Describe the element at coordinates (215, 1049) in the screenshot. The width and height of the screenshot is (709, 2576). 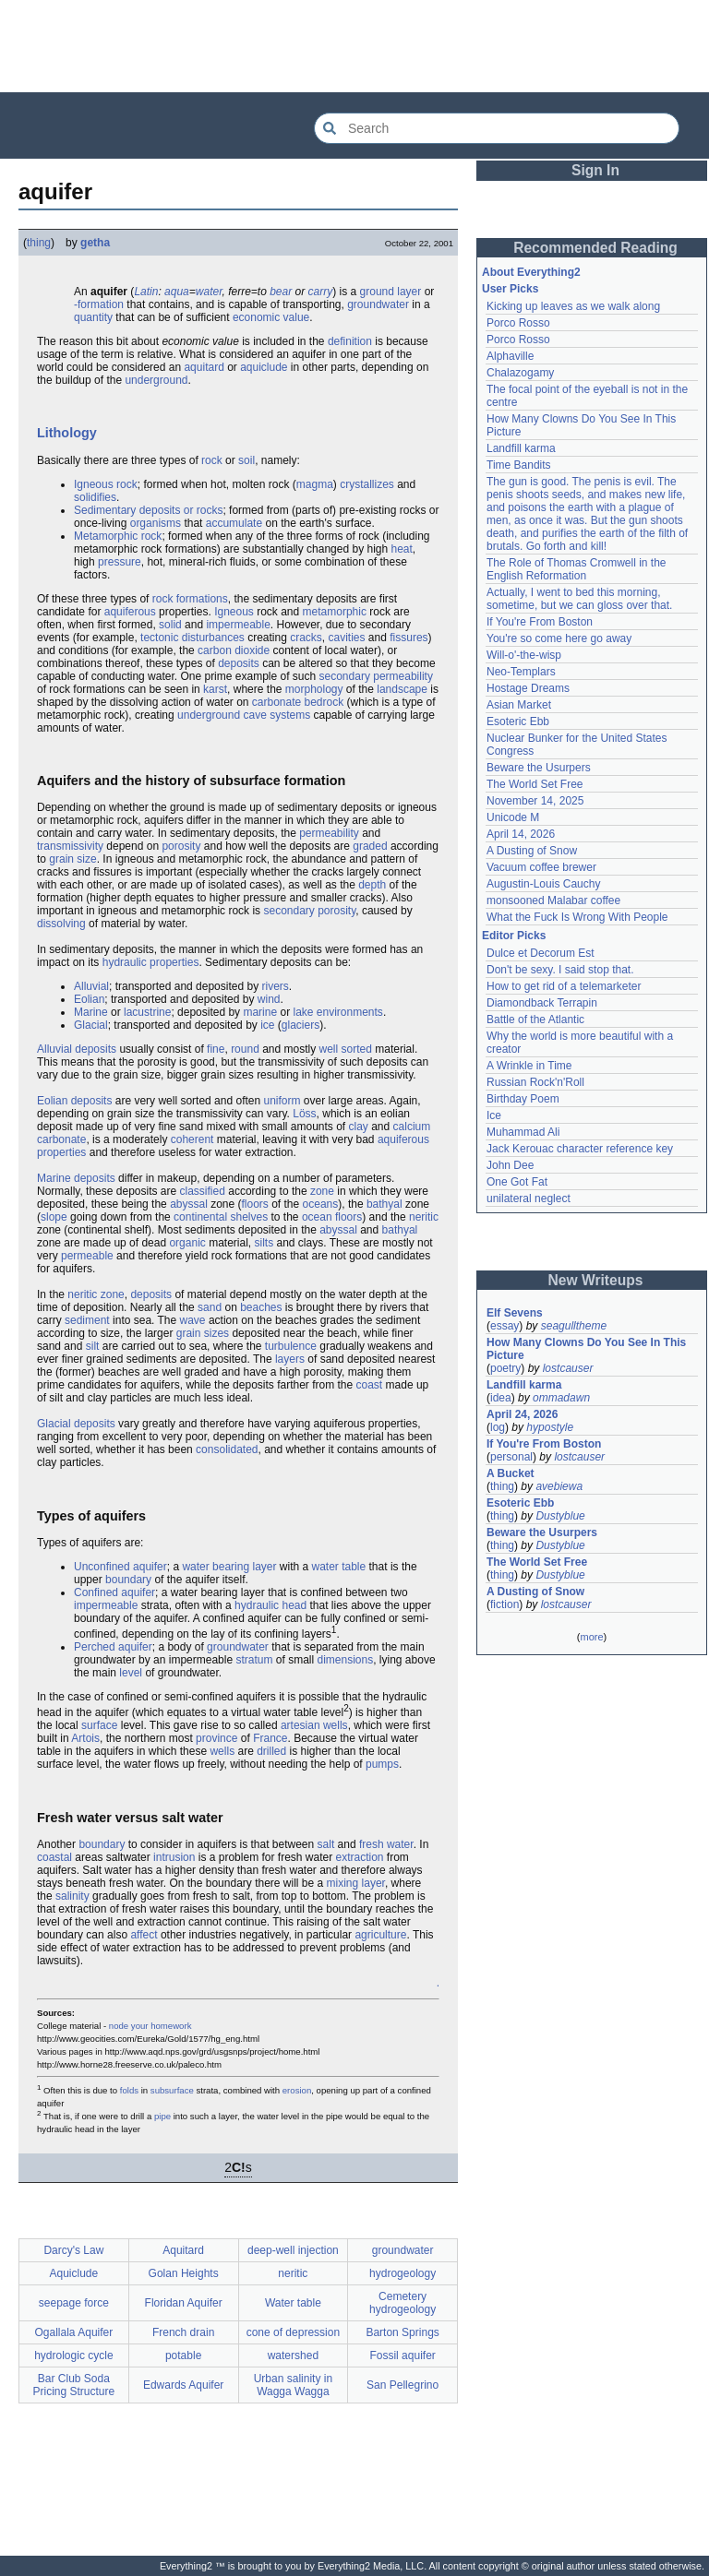
I see `fine` at that location.